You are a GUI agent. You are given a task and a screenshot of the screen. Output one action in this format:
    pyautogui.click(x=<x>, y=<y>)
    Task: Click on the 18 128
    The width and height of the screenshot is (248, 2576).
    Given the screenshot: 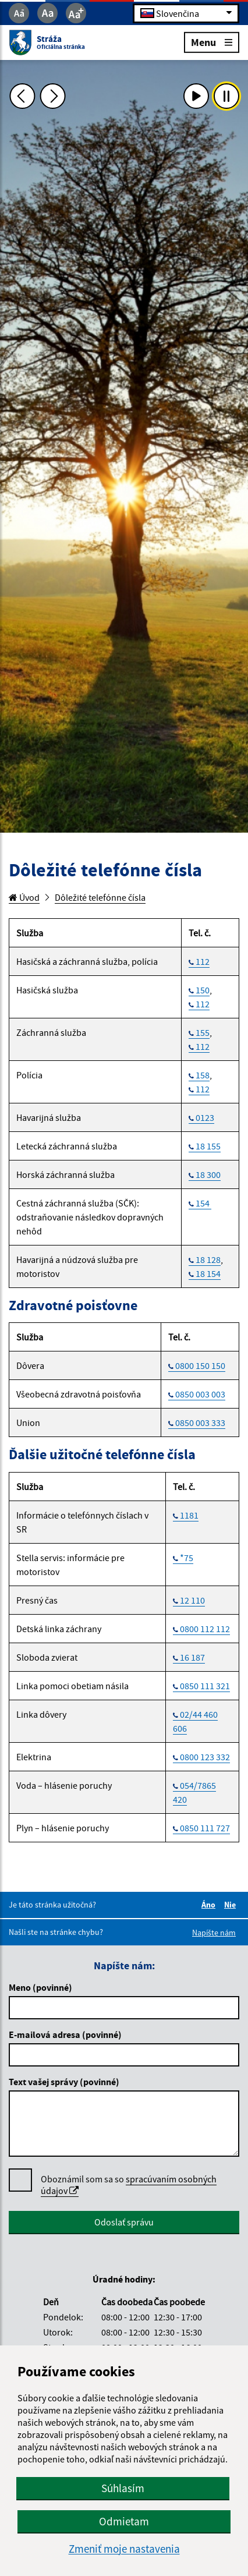 What is the action you would take?
    pyautogui.click(x=208, y=1259)
    